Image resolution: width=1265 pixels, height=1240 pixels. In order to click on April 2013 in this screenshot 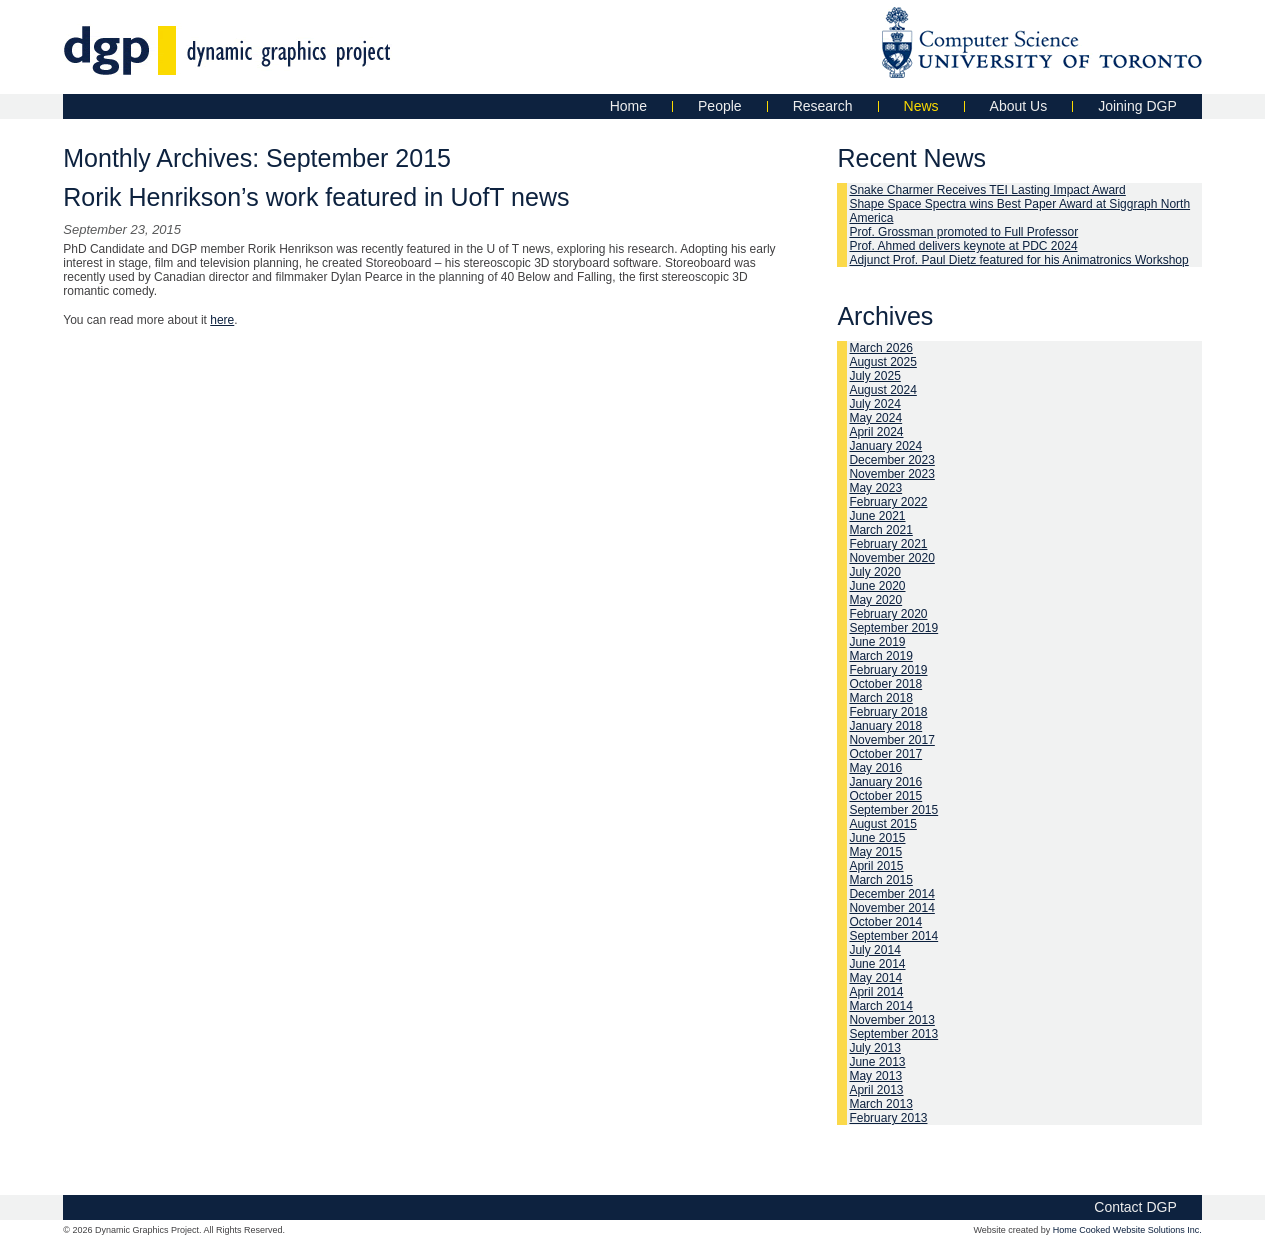, I will do `click(876, 1090)`.